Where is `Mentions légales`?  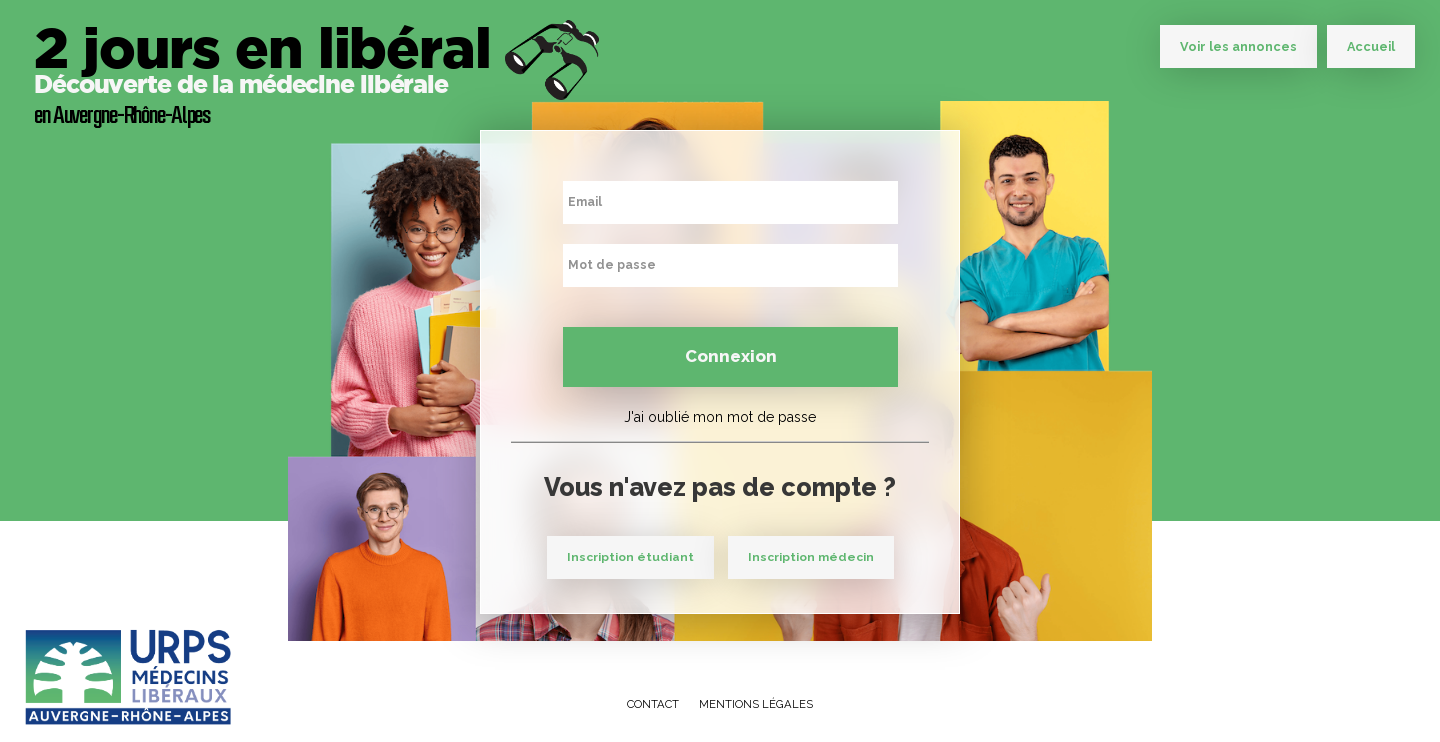
Mentions légales is located at coordinates (756, 704).